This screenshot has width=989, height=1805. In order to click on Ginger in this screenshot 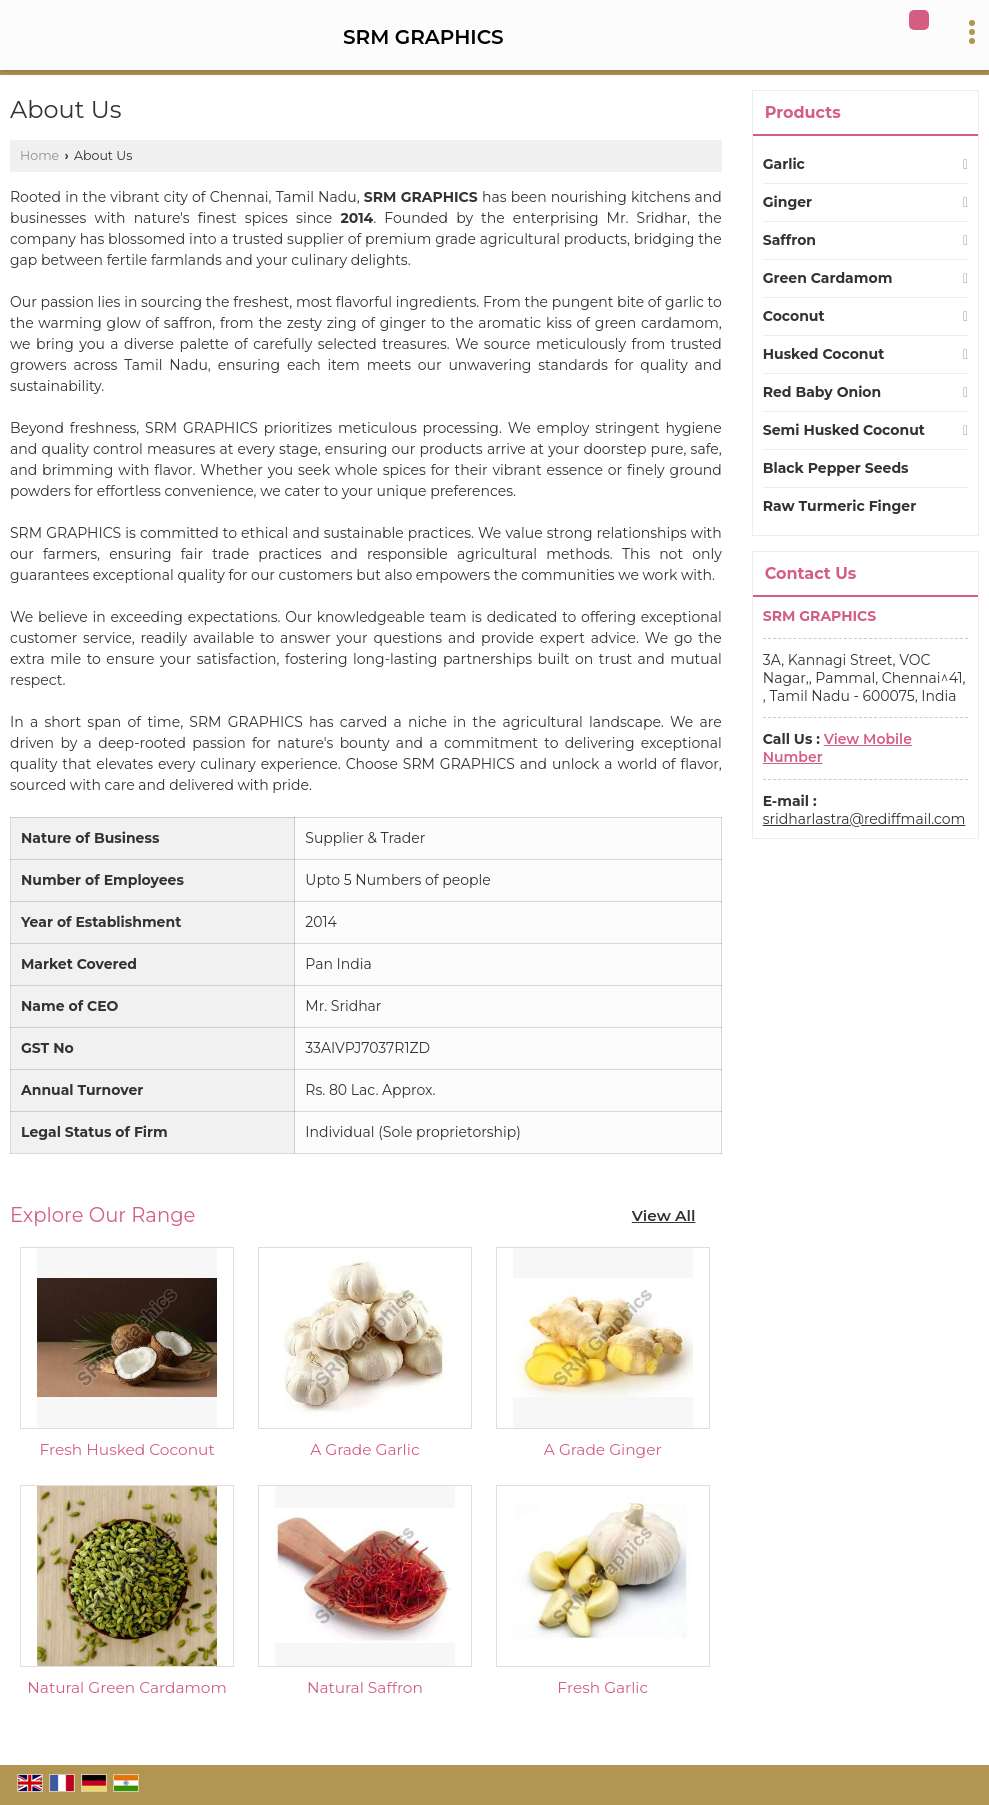, I will do `click(787, 202)`.